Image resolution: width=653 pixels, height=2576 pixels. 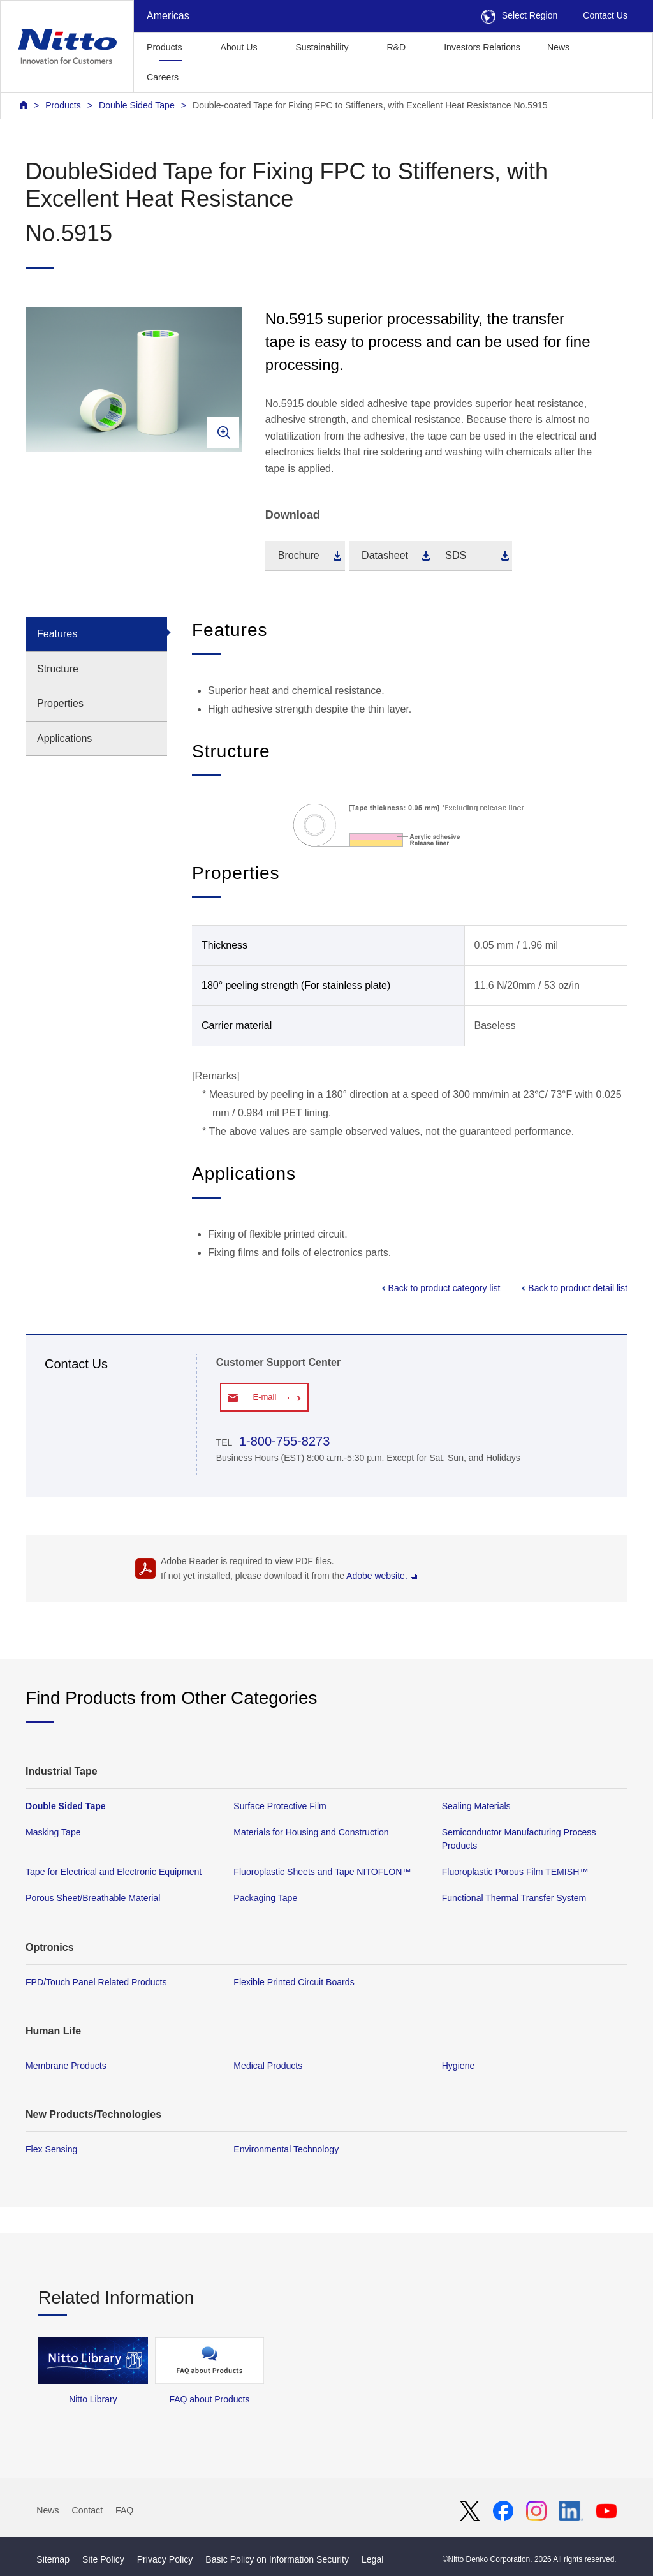 What do you see at coordinates (265, 1898) in the screenshot?
I see `Packaging Tape` at bounding box center [265, 1898].